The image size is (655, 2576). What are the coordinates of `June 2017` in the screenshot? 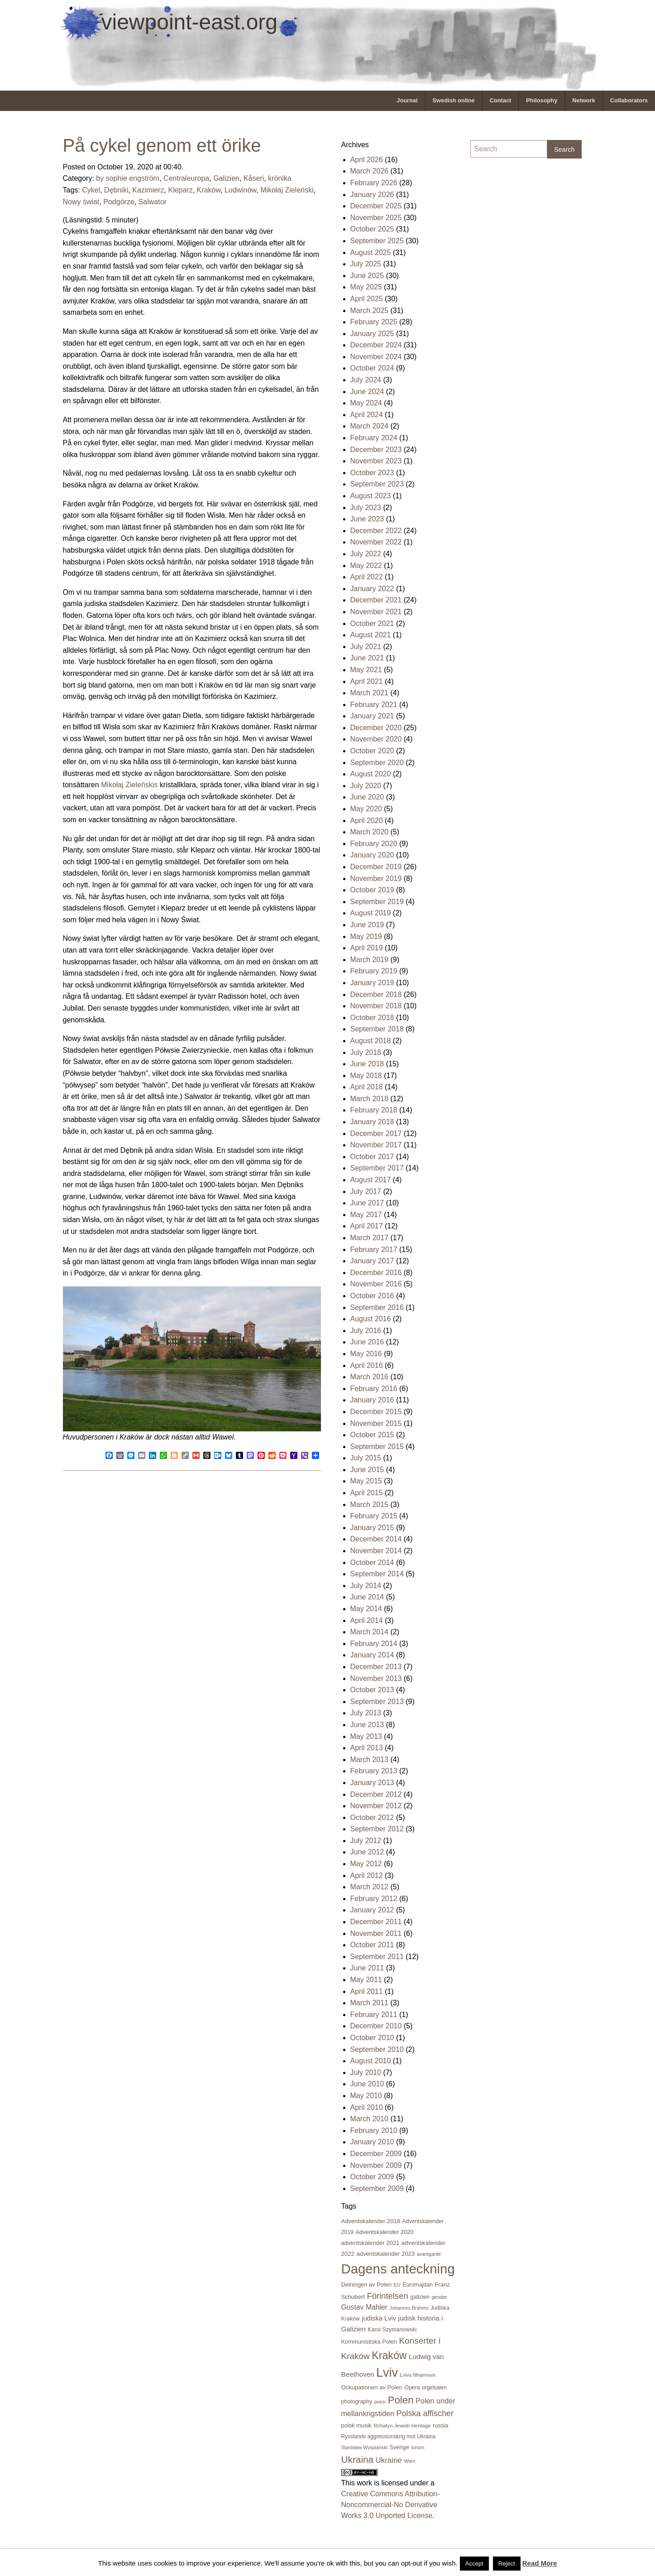 It's located at (367, 1203).